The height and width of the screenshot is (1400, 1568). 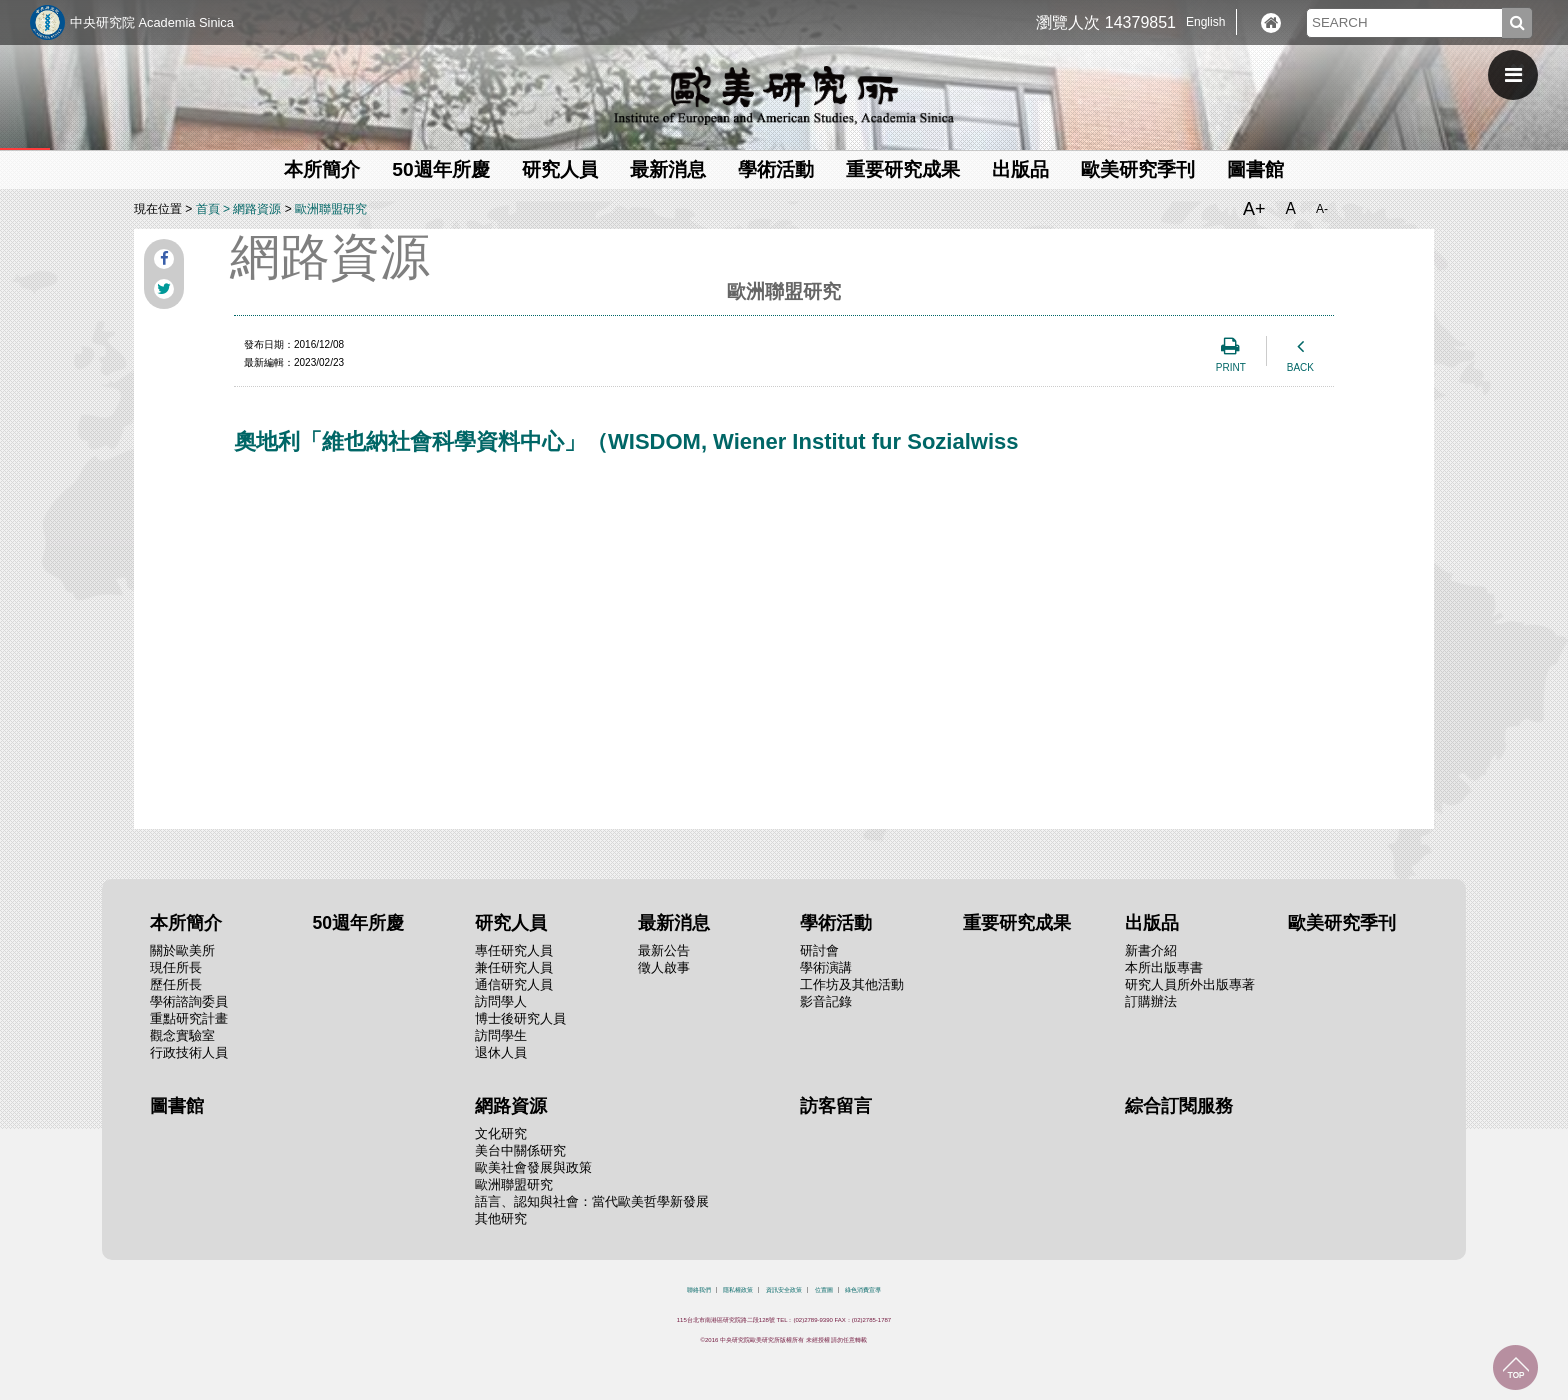 What do you see at coordinates (501, 1133) in the screenshot?
I see `文化研究` at bounding box center [501, 1133].